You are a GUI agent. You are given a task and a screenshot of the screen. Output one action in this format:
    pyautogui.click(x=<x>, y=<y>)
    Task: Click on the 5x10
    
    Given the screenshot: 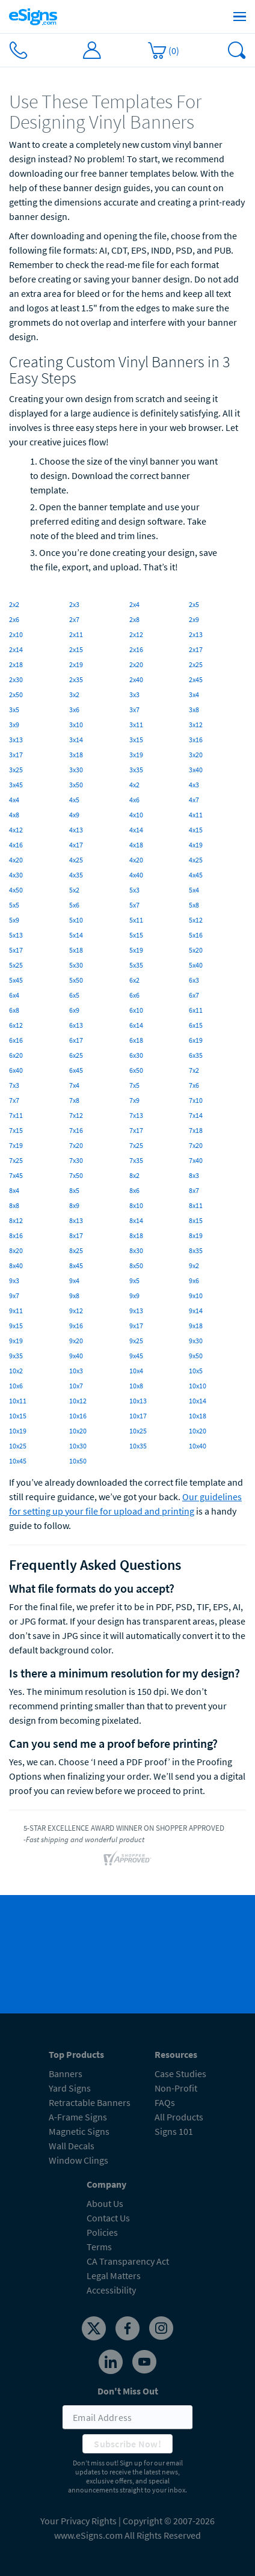 What is the action you would take?
    pyautogui.click(x=76, y=919)
    